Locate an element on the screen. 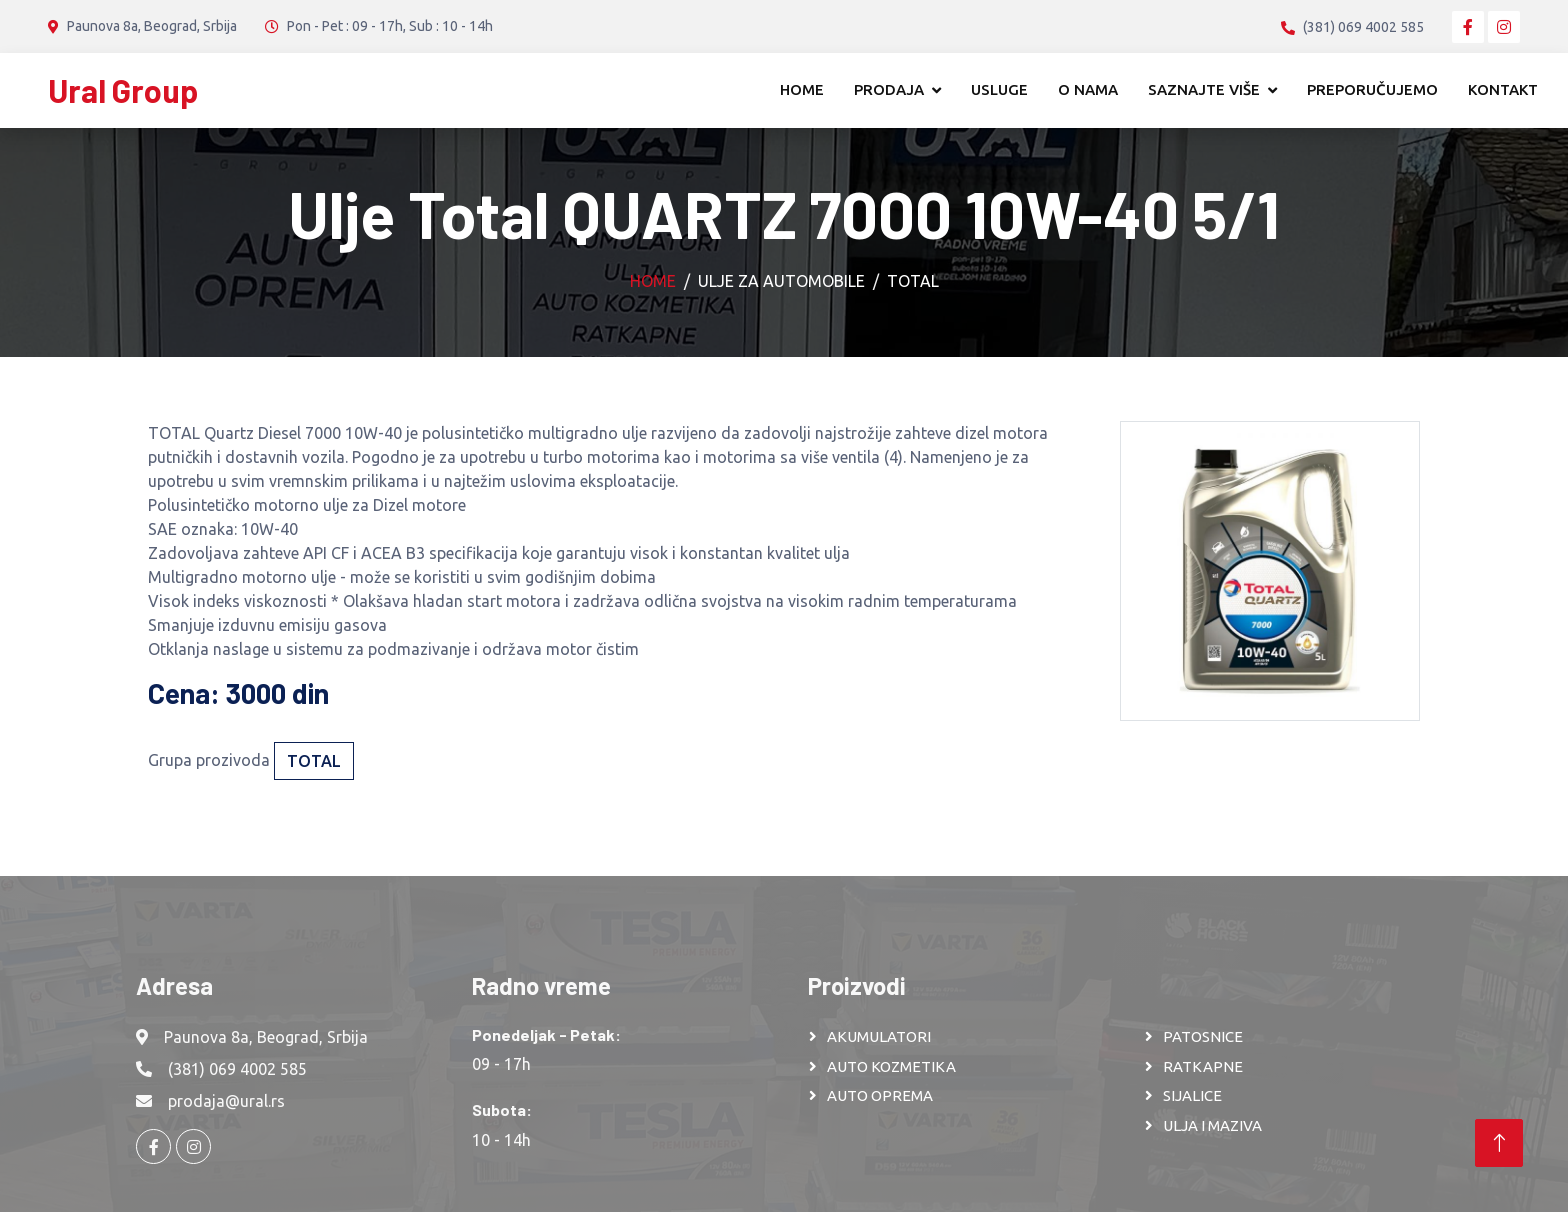 The width and height of the screenshot is (1568, 1212). ULJA I MAZIVA is located at coordinates (1212, 1125).